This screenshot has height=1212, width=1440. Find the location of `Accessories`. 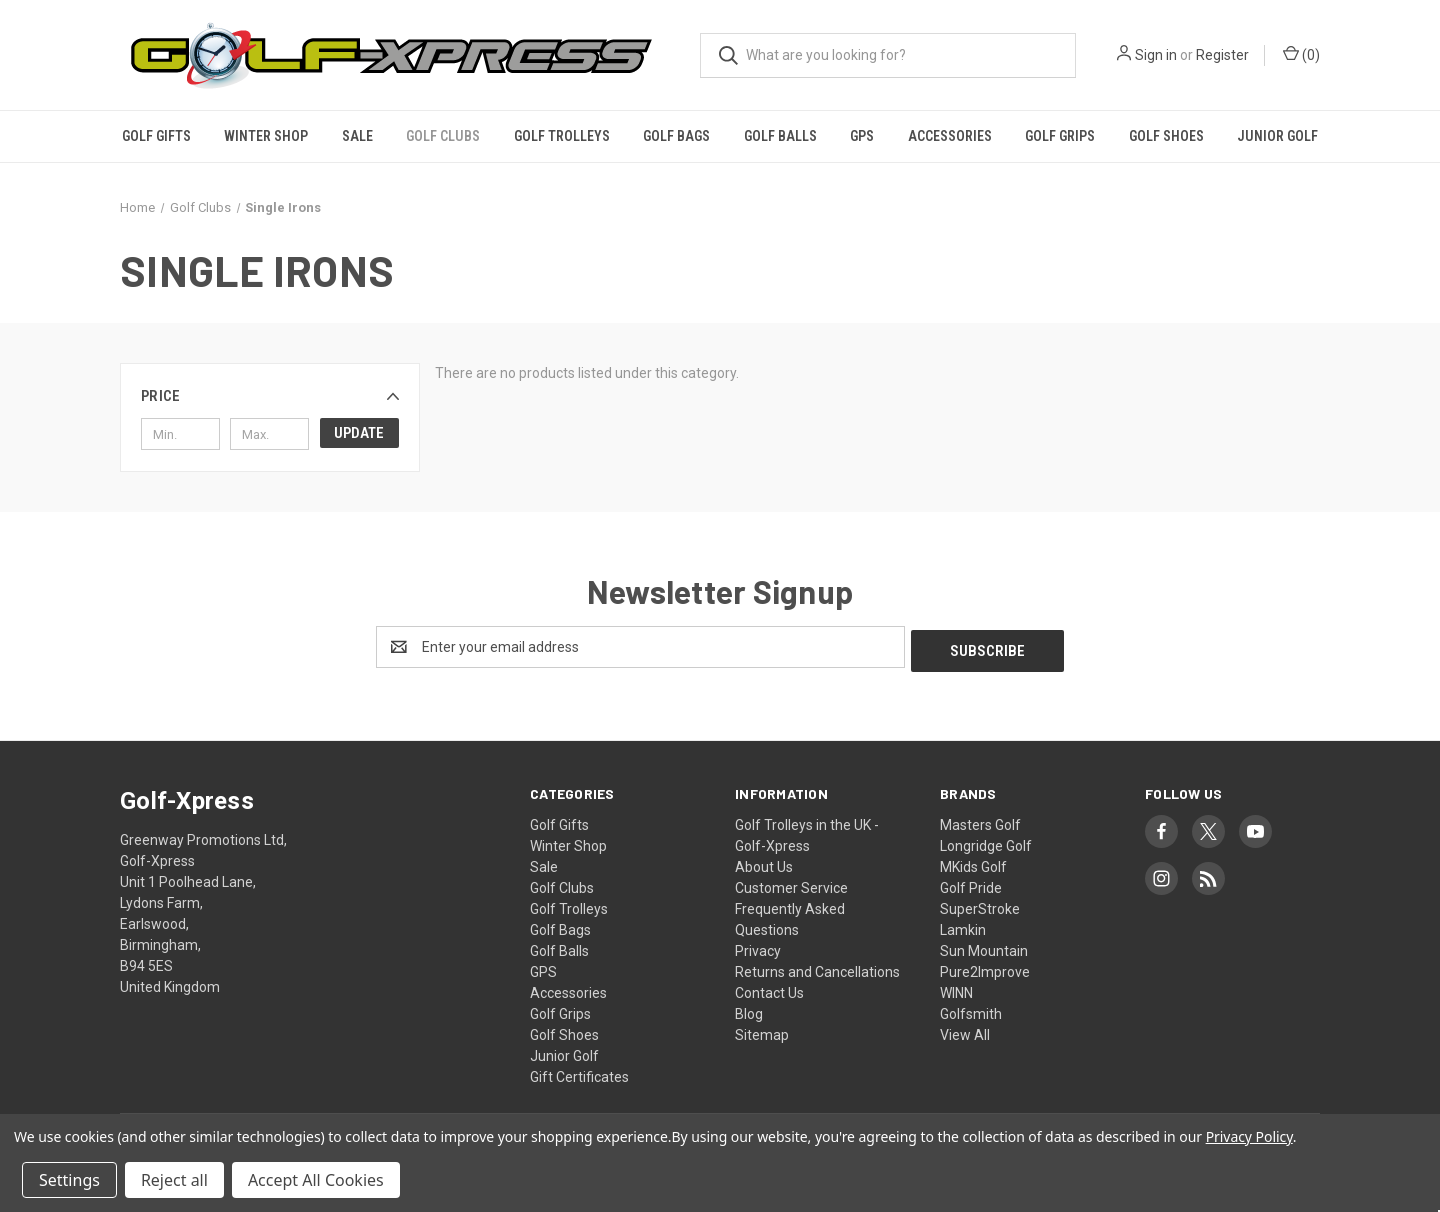

Accessories is located at coordinates (950, 136).